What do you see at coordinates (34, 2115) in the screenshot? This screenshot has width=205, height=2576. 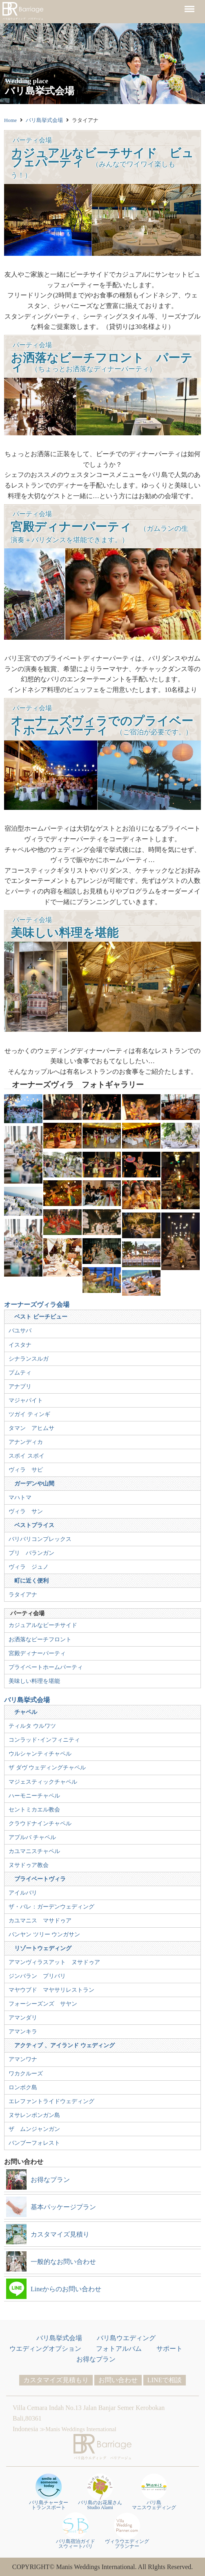 I see `ヌサレンボンガン島` at bounding box center [34, 2115].